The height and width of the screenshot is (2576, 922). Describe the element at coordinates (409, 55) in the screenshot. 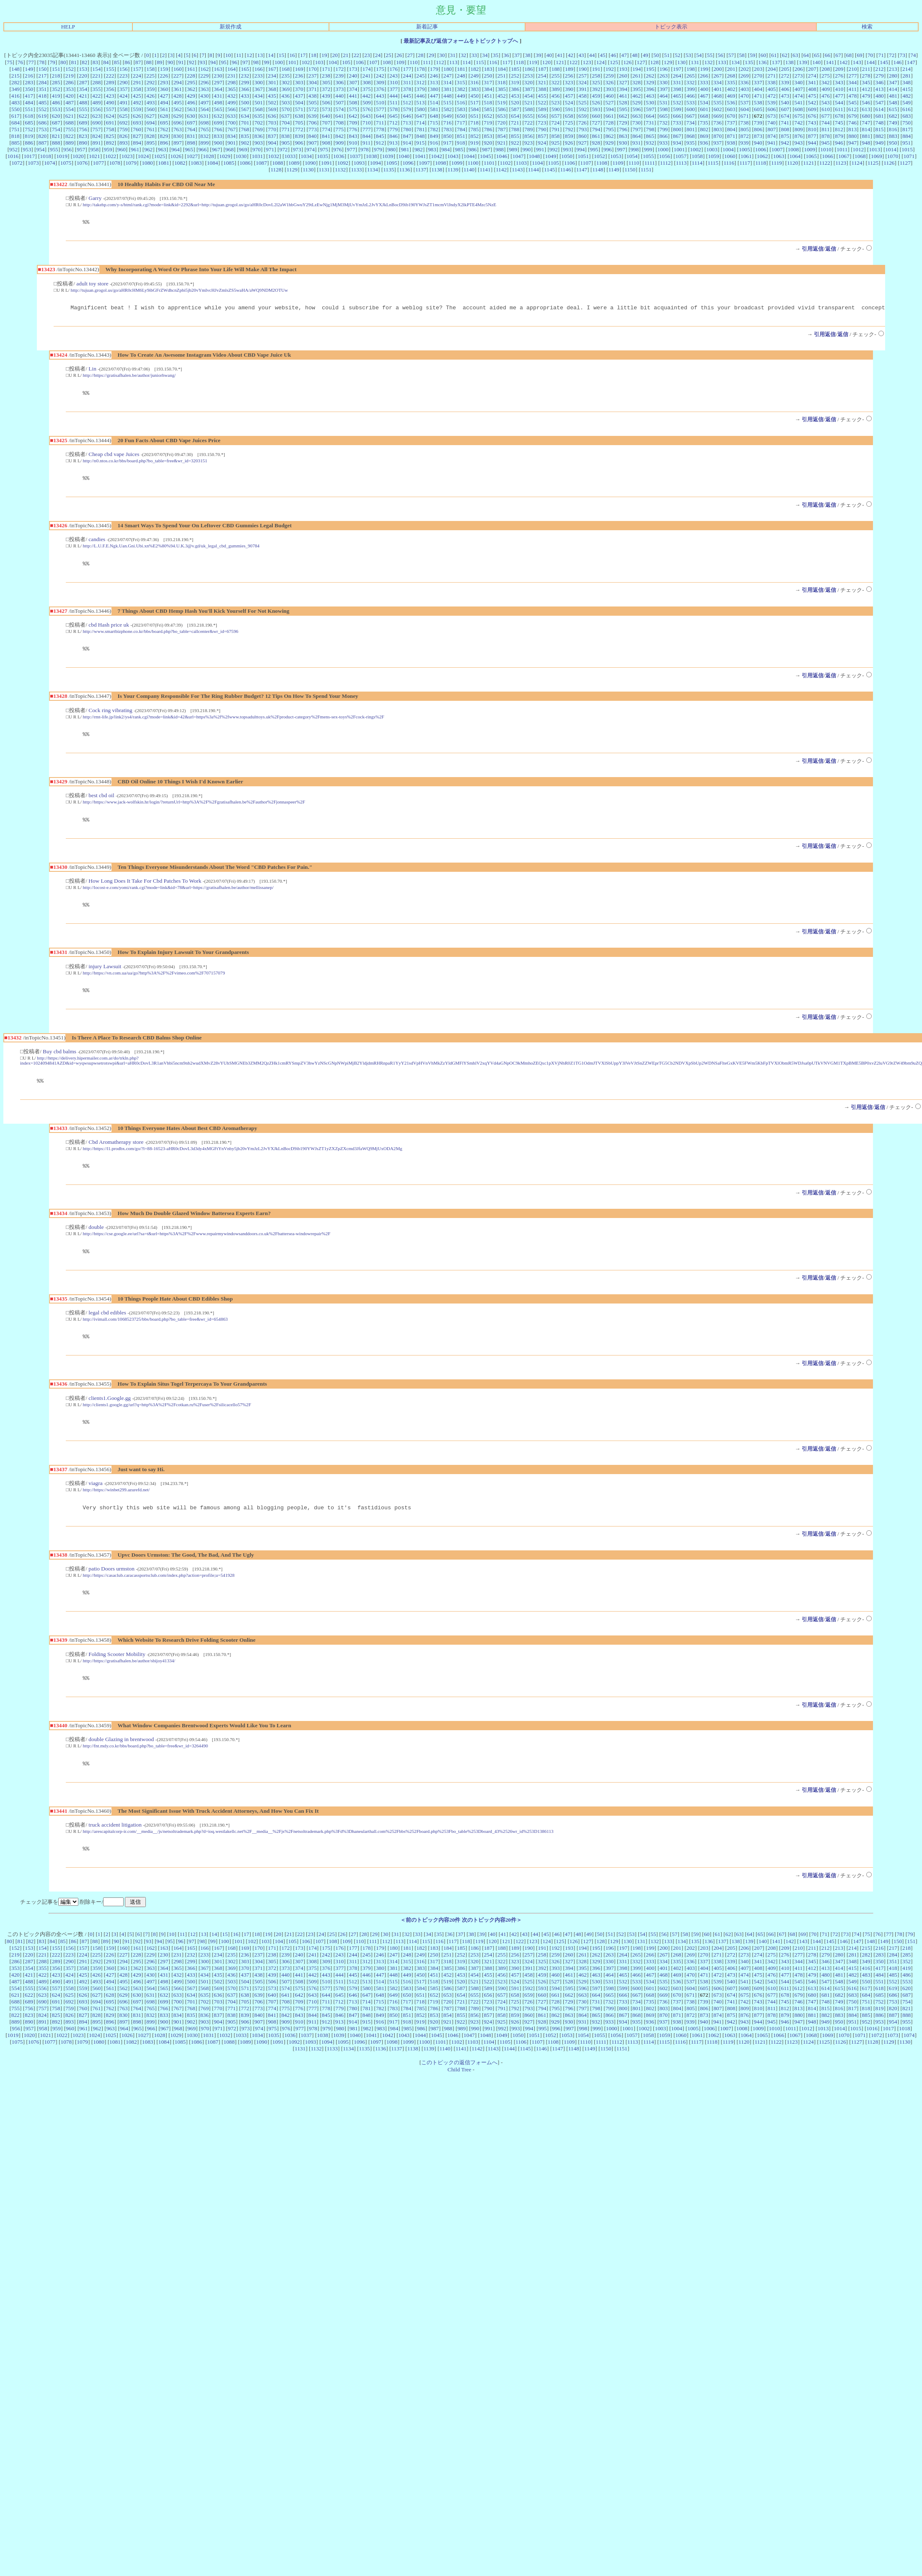

I see `27` at that location.